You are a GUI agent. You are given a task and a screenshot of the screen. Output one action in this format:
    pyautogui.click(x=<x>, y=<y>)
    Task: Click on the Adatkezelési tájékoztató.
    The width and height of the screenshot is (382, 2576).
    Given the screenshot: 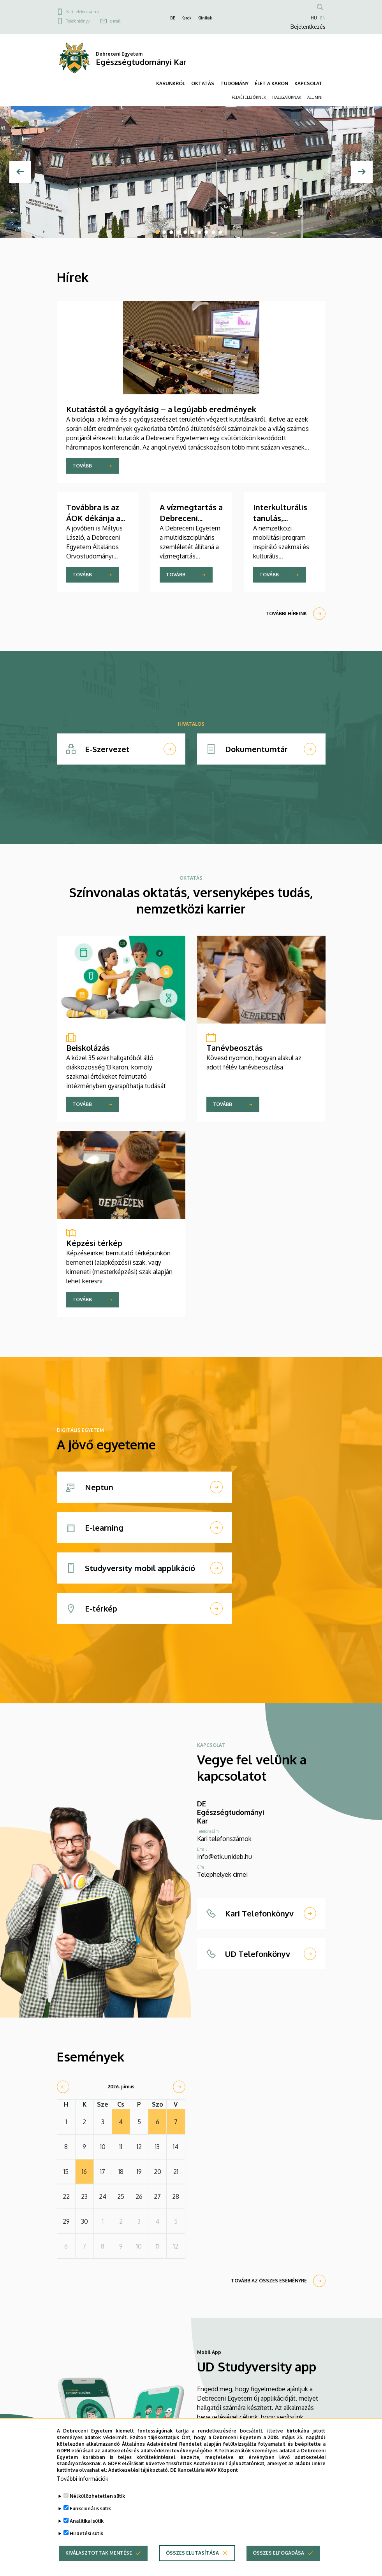 What is the action you would take?
    pyautogui.click(x=138, y=2470)
    